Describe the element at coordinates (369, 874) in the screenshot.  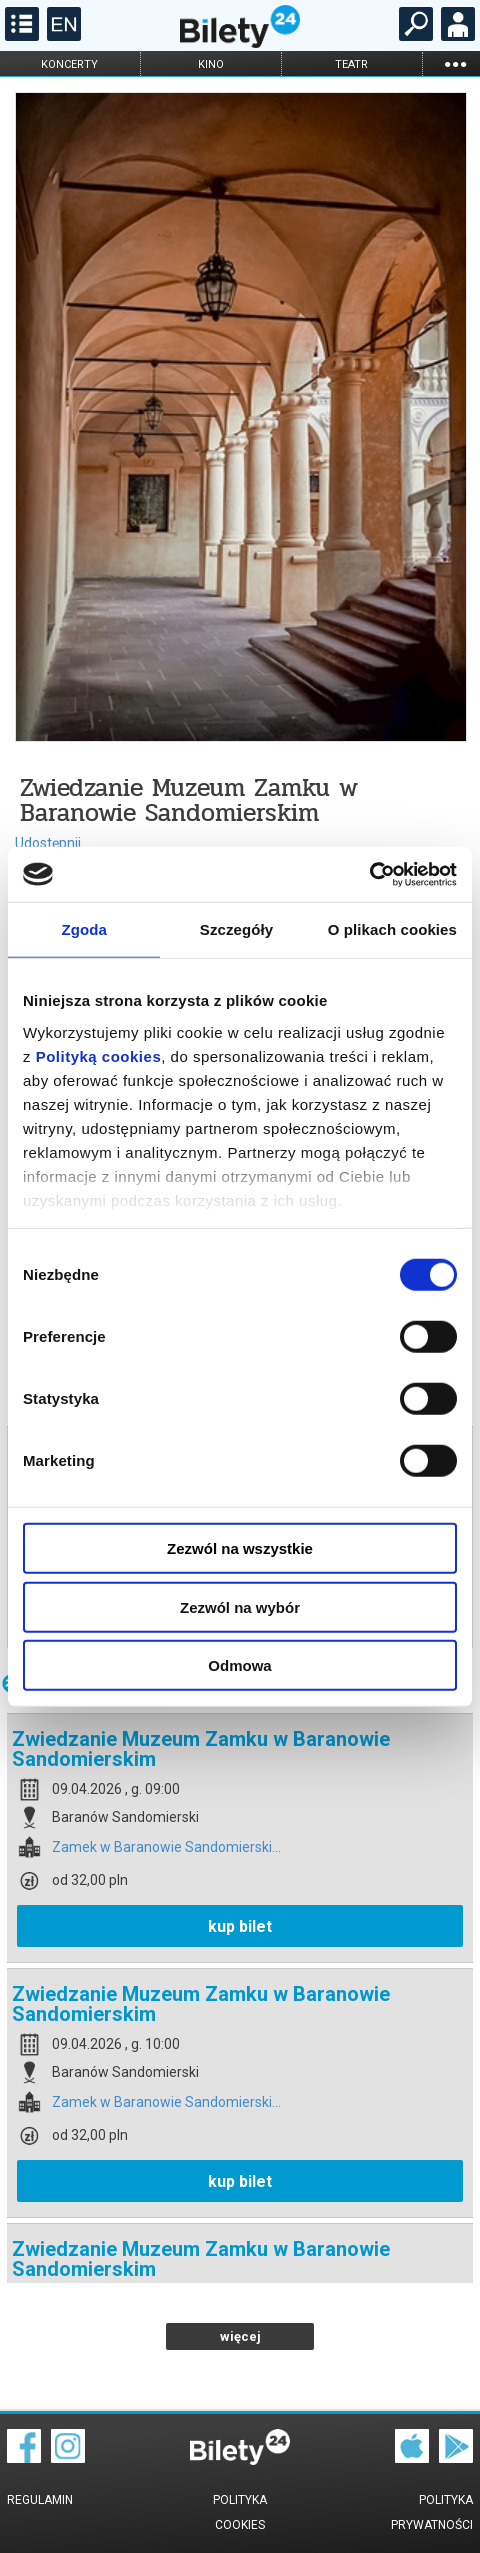
I see `[Cookiebot by Usercentrics - opens in a new window]` at that location.